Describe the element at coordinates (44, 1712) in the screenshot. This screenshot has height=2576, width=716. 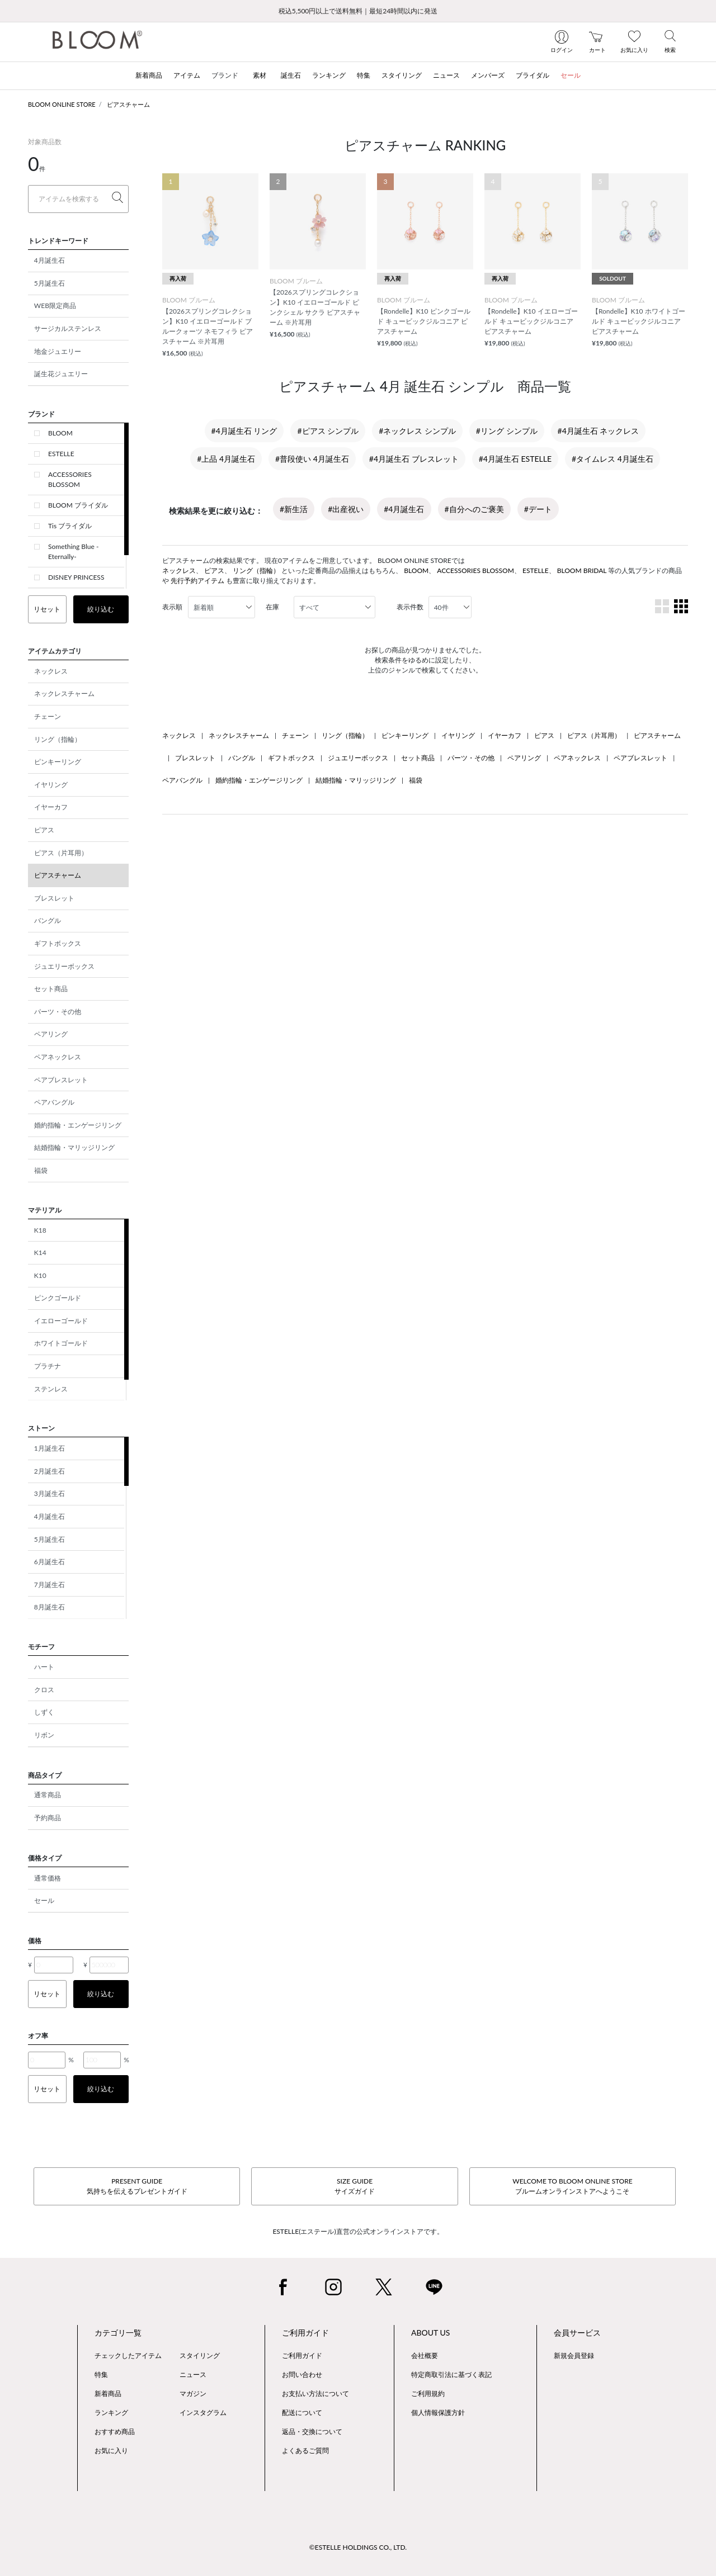
I see `しずく` at that location.